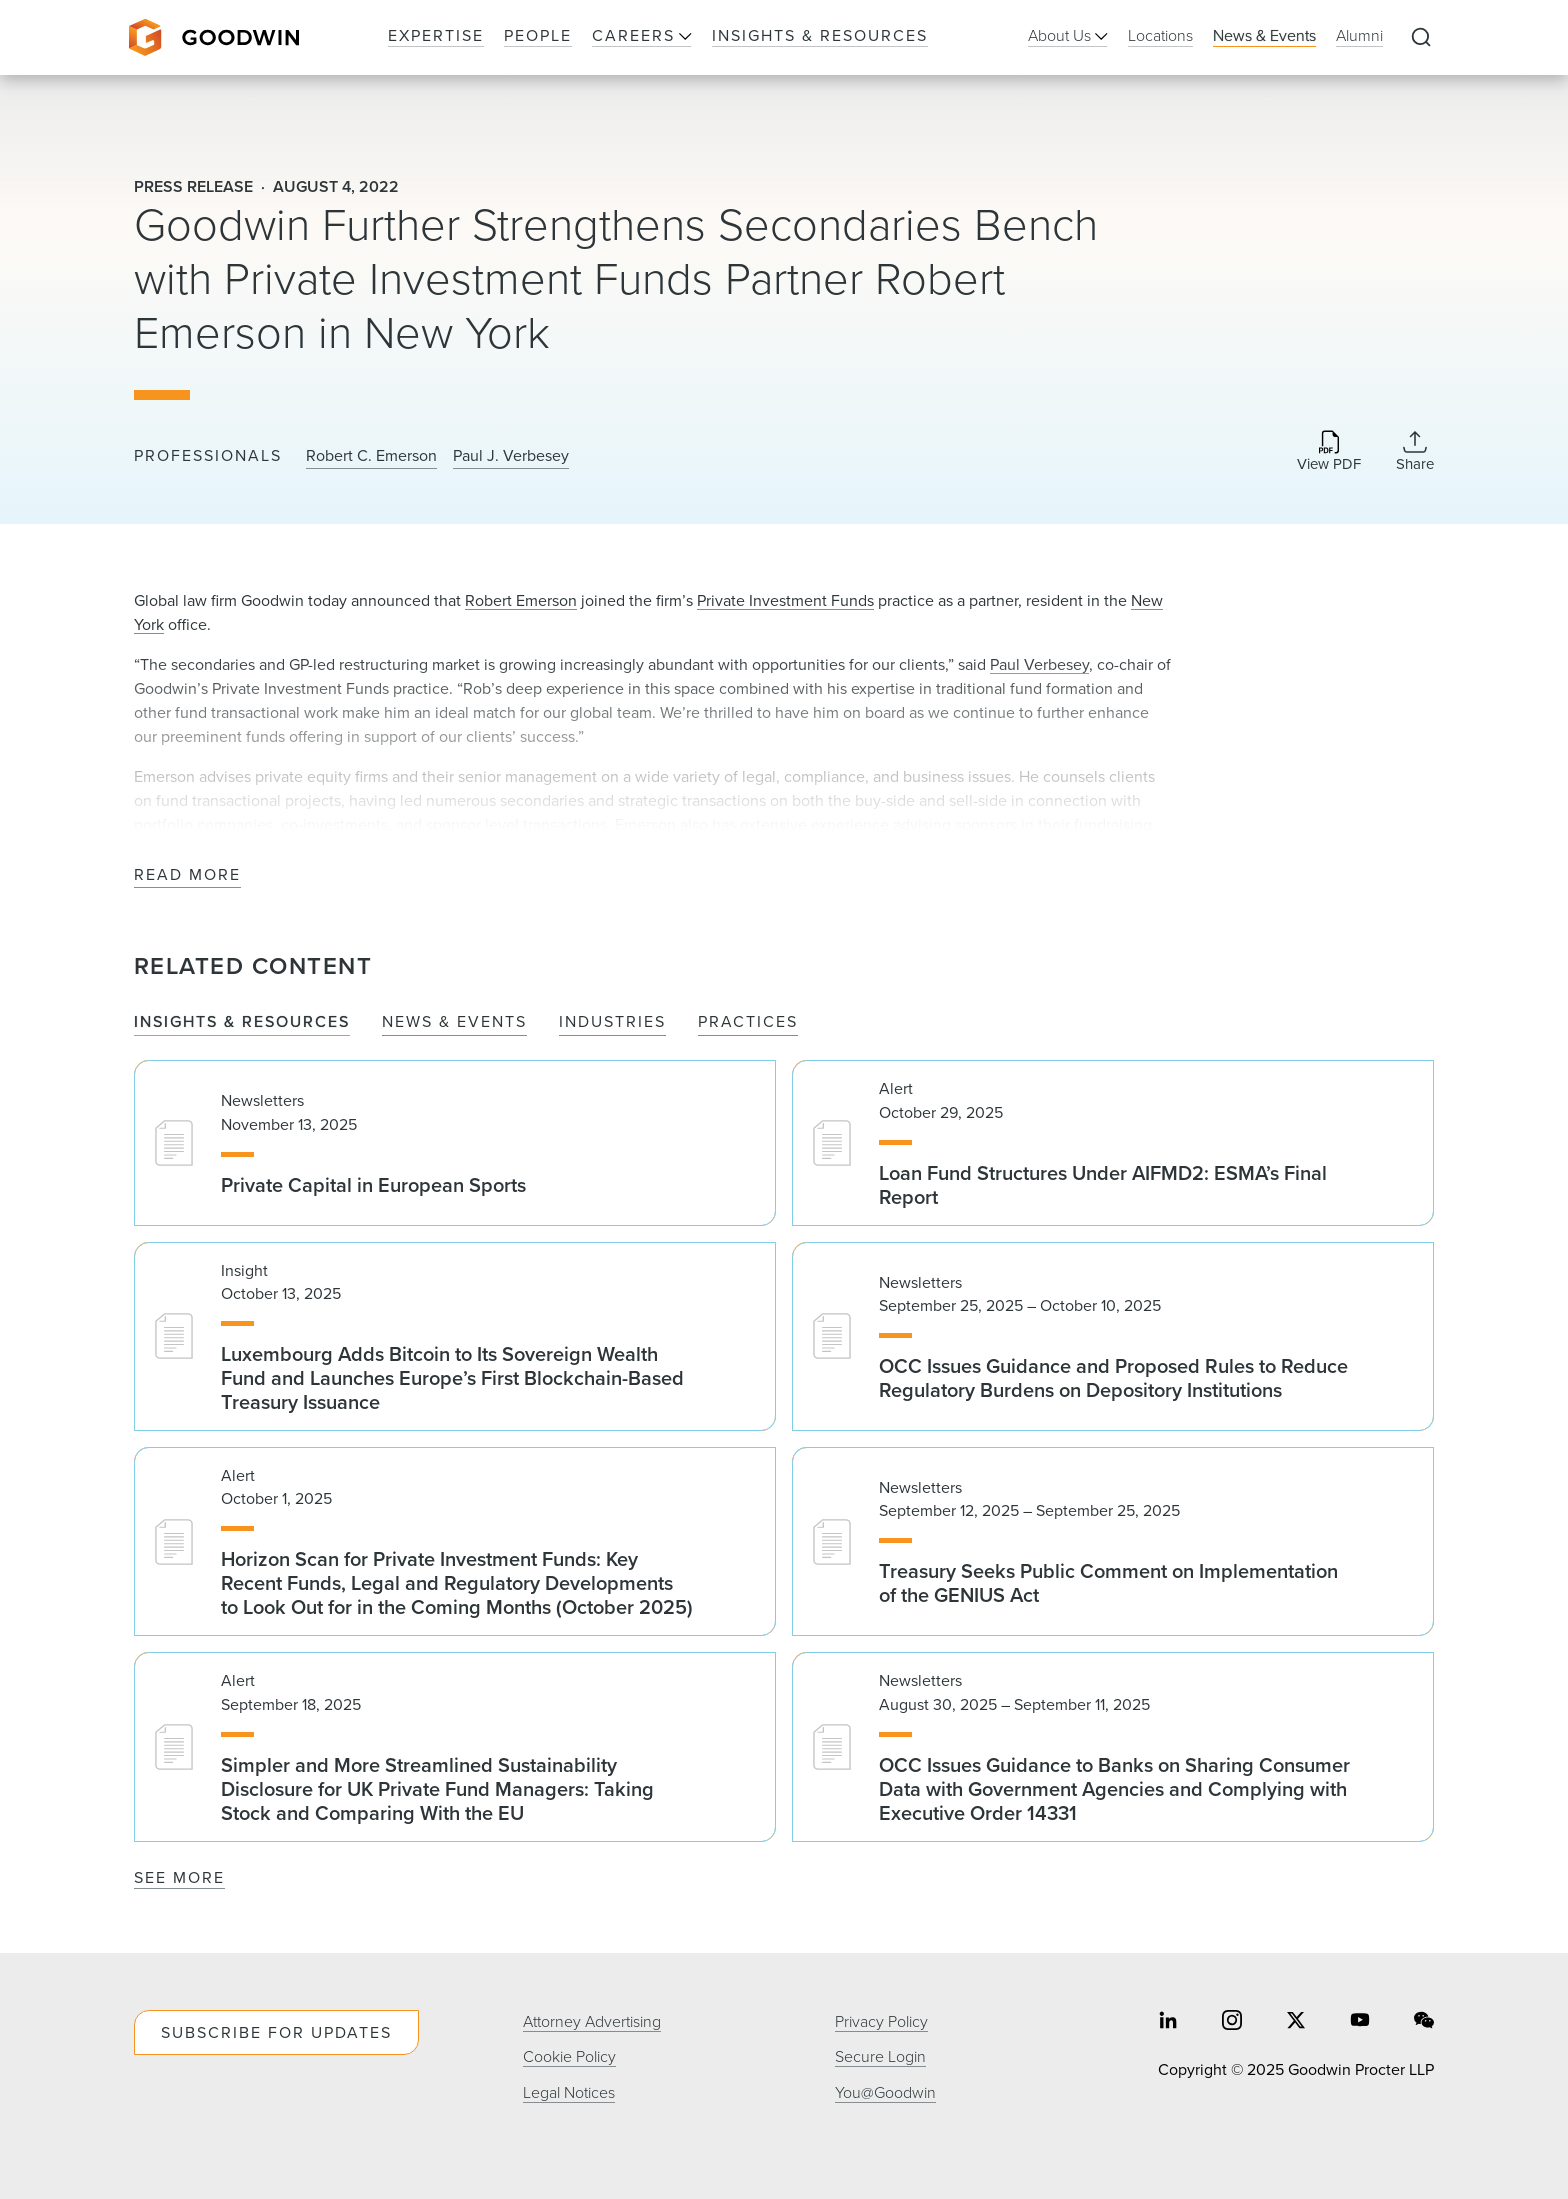 This screenshot has height=2199, width=1568. What do you see at coordinates (1039, 664) in the screenshot?
I see `Paul Verbesey` at bounding box center [1039, 664].